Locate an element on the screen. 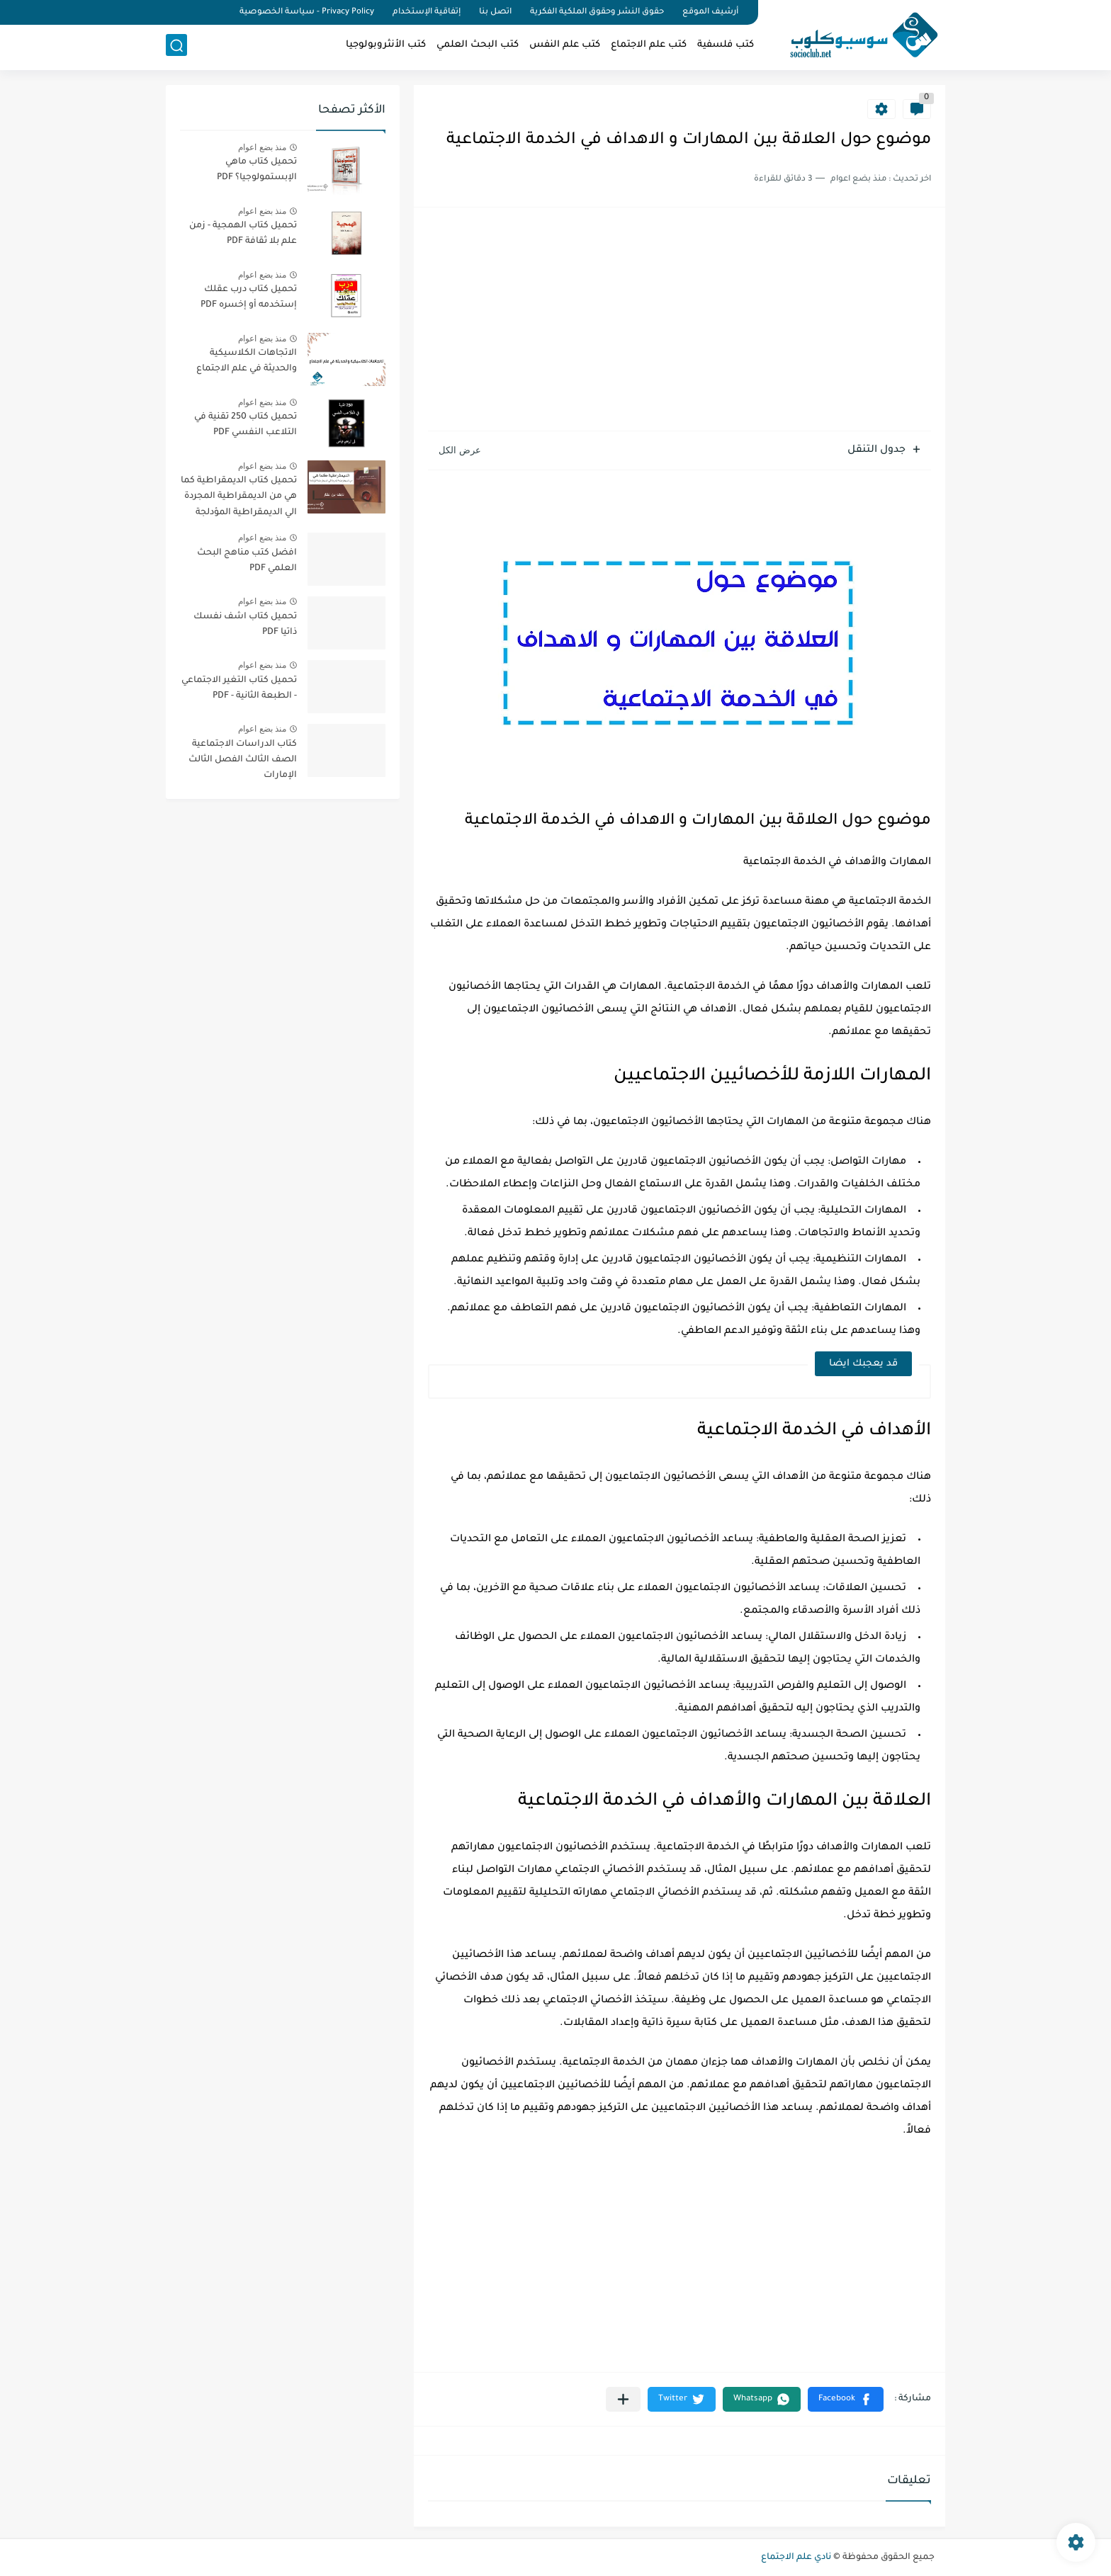  افضل كتب مناهج البحث العلمي PDF is located at coordinates (247, 561).